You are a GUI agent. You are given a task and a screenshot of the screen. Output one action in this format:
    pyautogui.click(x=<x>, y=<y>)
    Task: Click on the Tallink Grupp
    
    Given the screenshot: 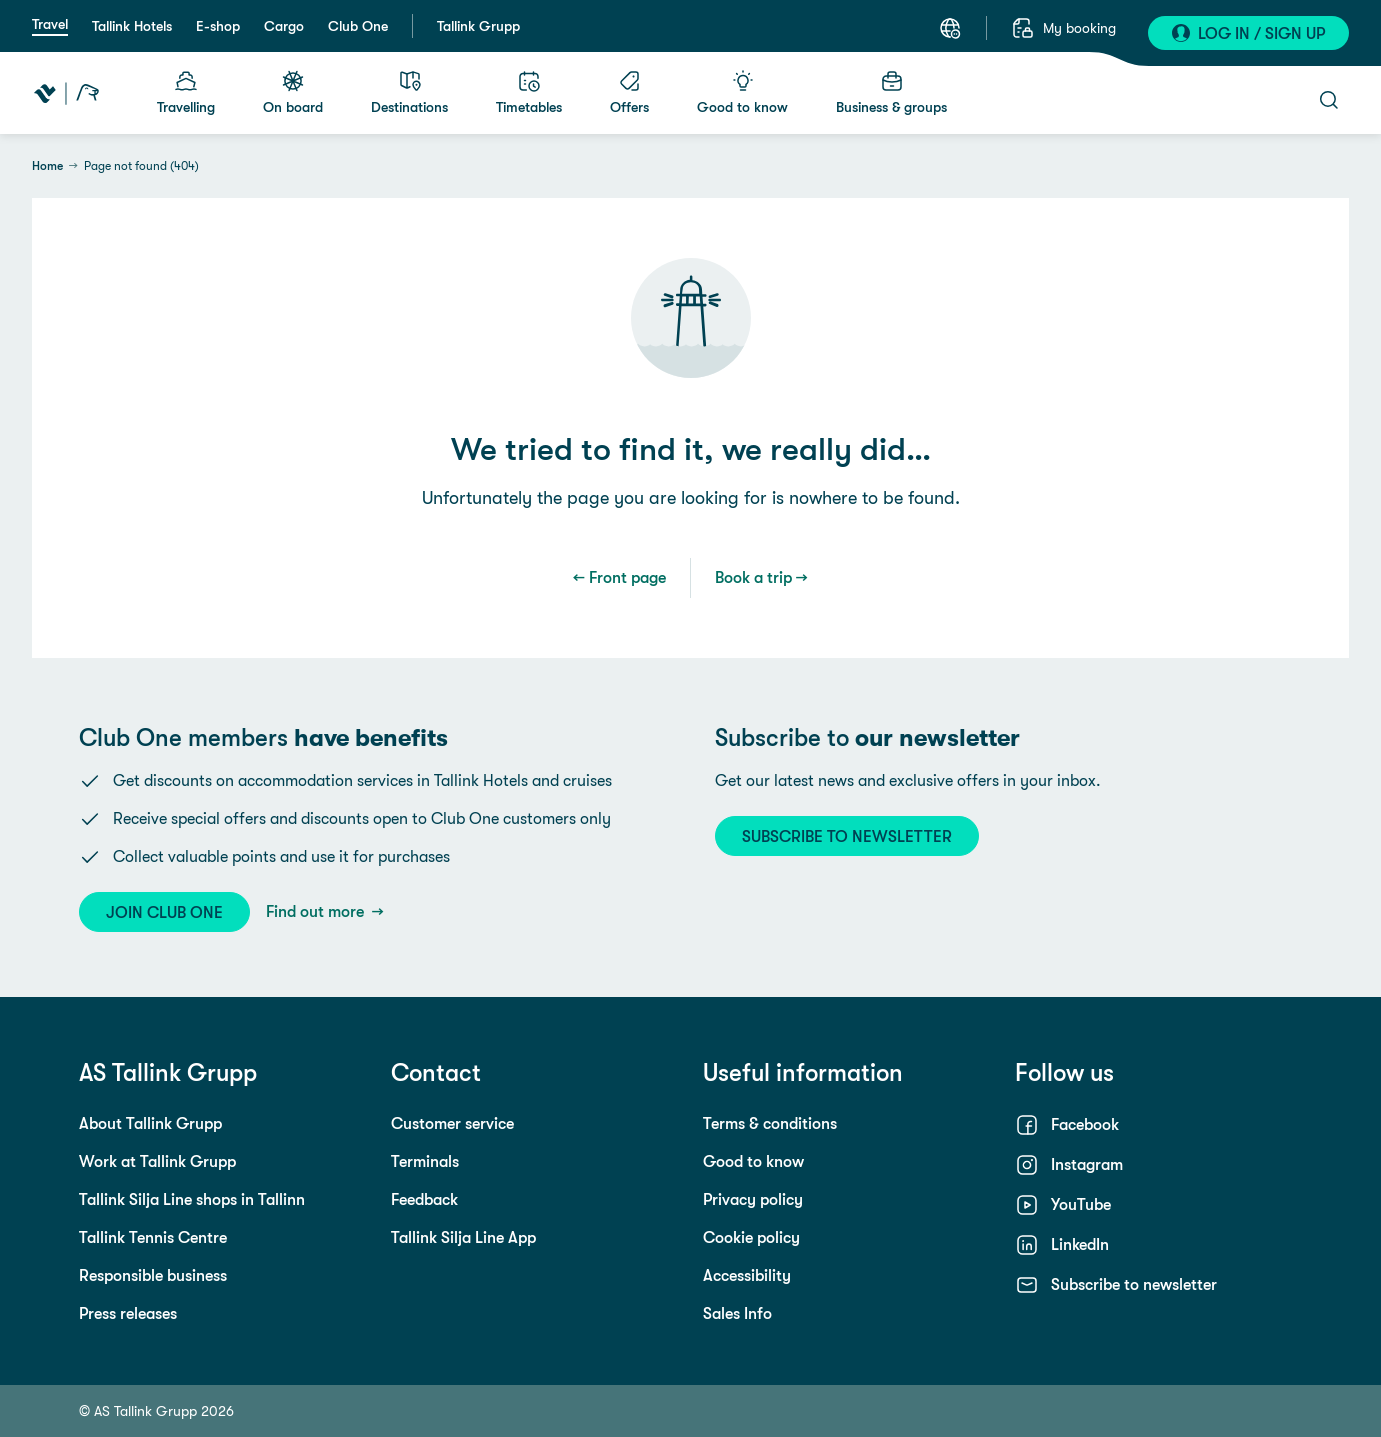 What is the action you would take?
    pyautogui.click(x=478, y=26)
    